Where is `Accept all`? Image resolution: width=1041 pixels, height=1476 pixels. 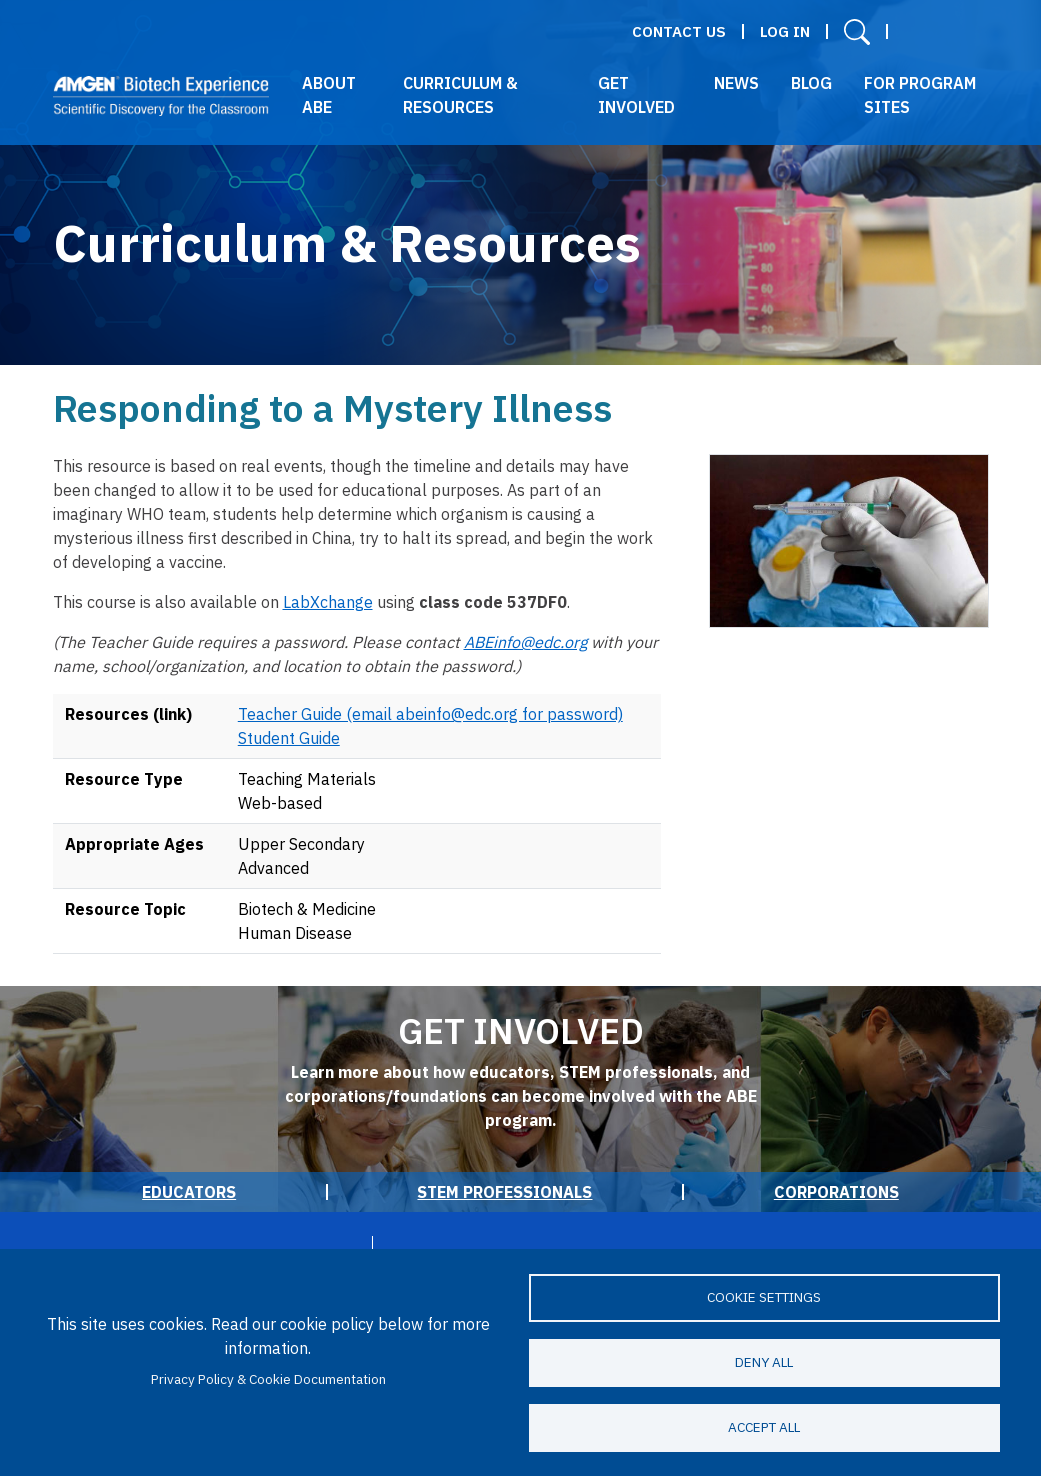
Accept all is located at coordinates (764, 1427).